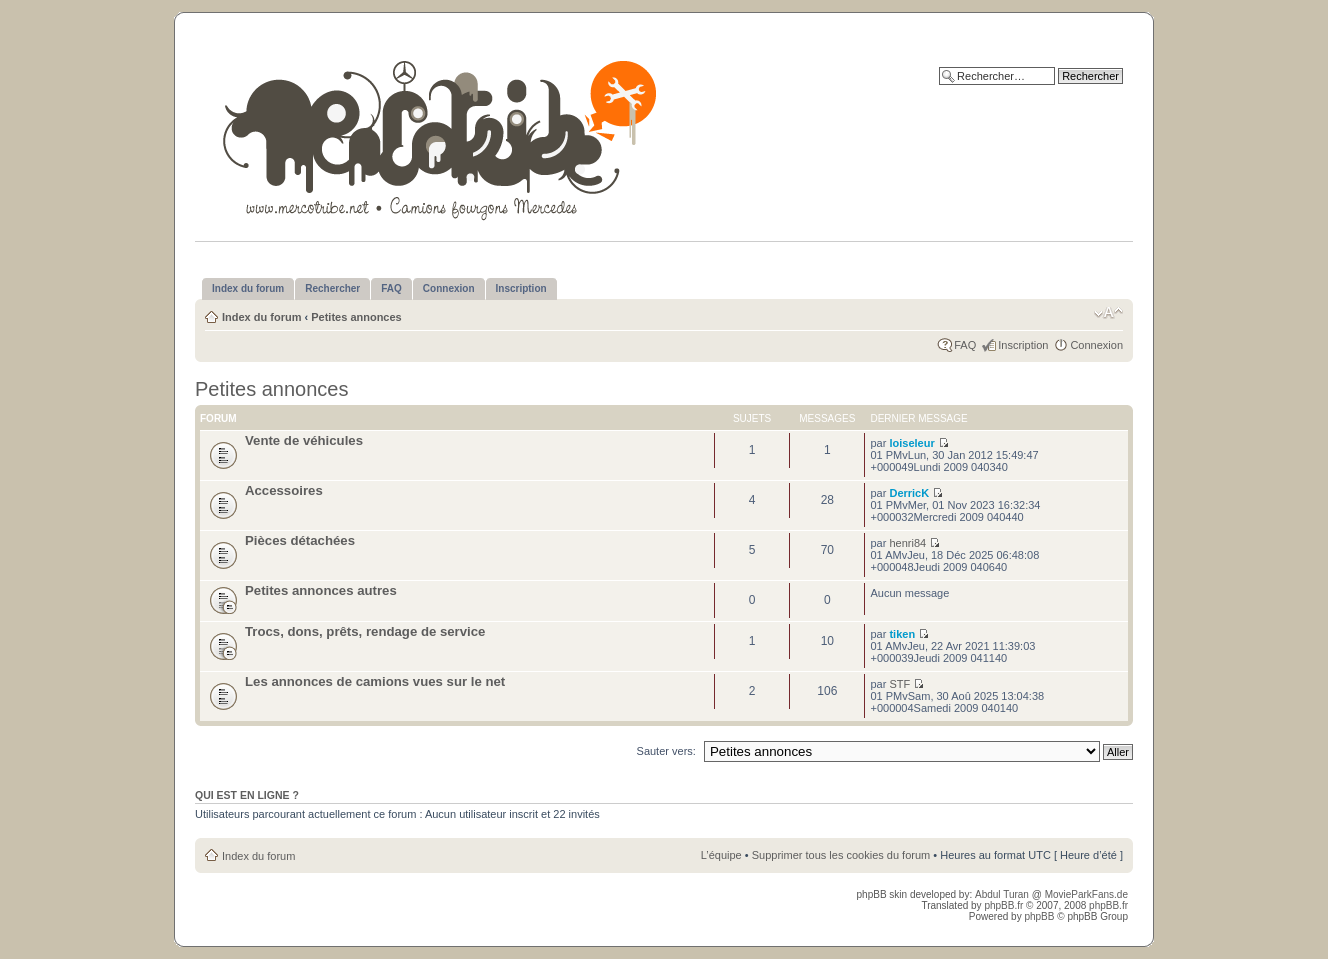  I want to click on henri84, so click(907, 543).